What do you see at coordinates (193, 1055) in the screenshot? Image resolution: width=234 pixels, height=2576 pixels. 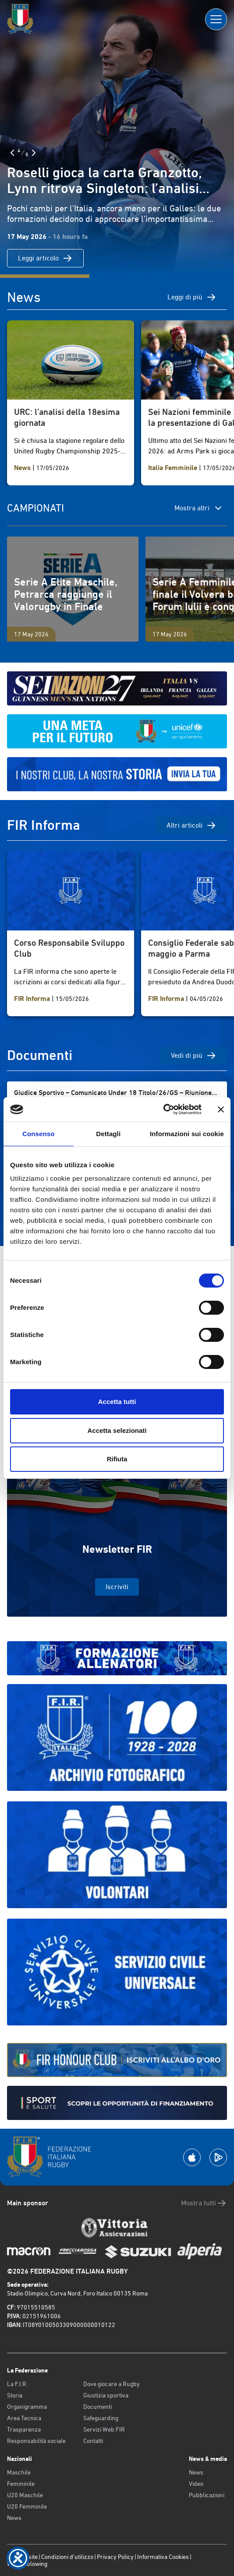 I see `Vedi di più` at bounding box center [193, 1055].